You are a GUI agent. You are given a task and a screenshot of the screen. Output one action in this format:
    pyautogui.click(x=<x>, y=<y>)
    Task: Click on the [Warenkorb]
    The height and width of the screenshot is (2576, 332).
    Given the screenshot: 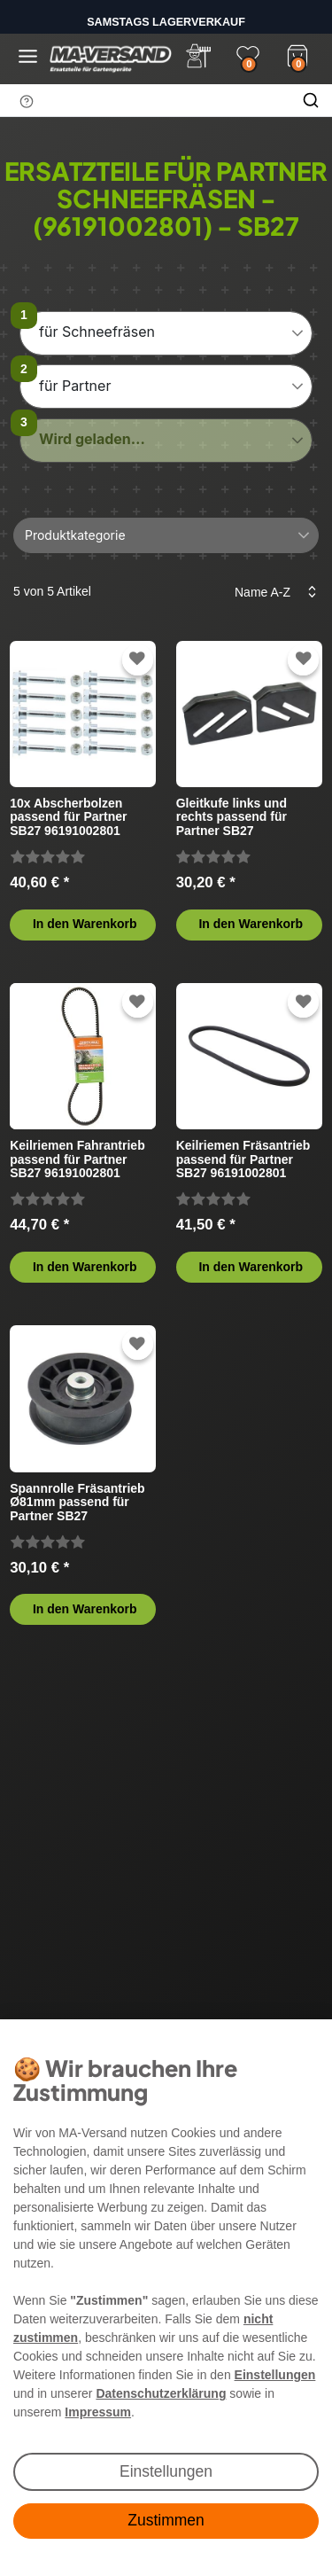 What is the action you would take?
    pyautogui.click(x=297, y=54)
    